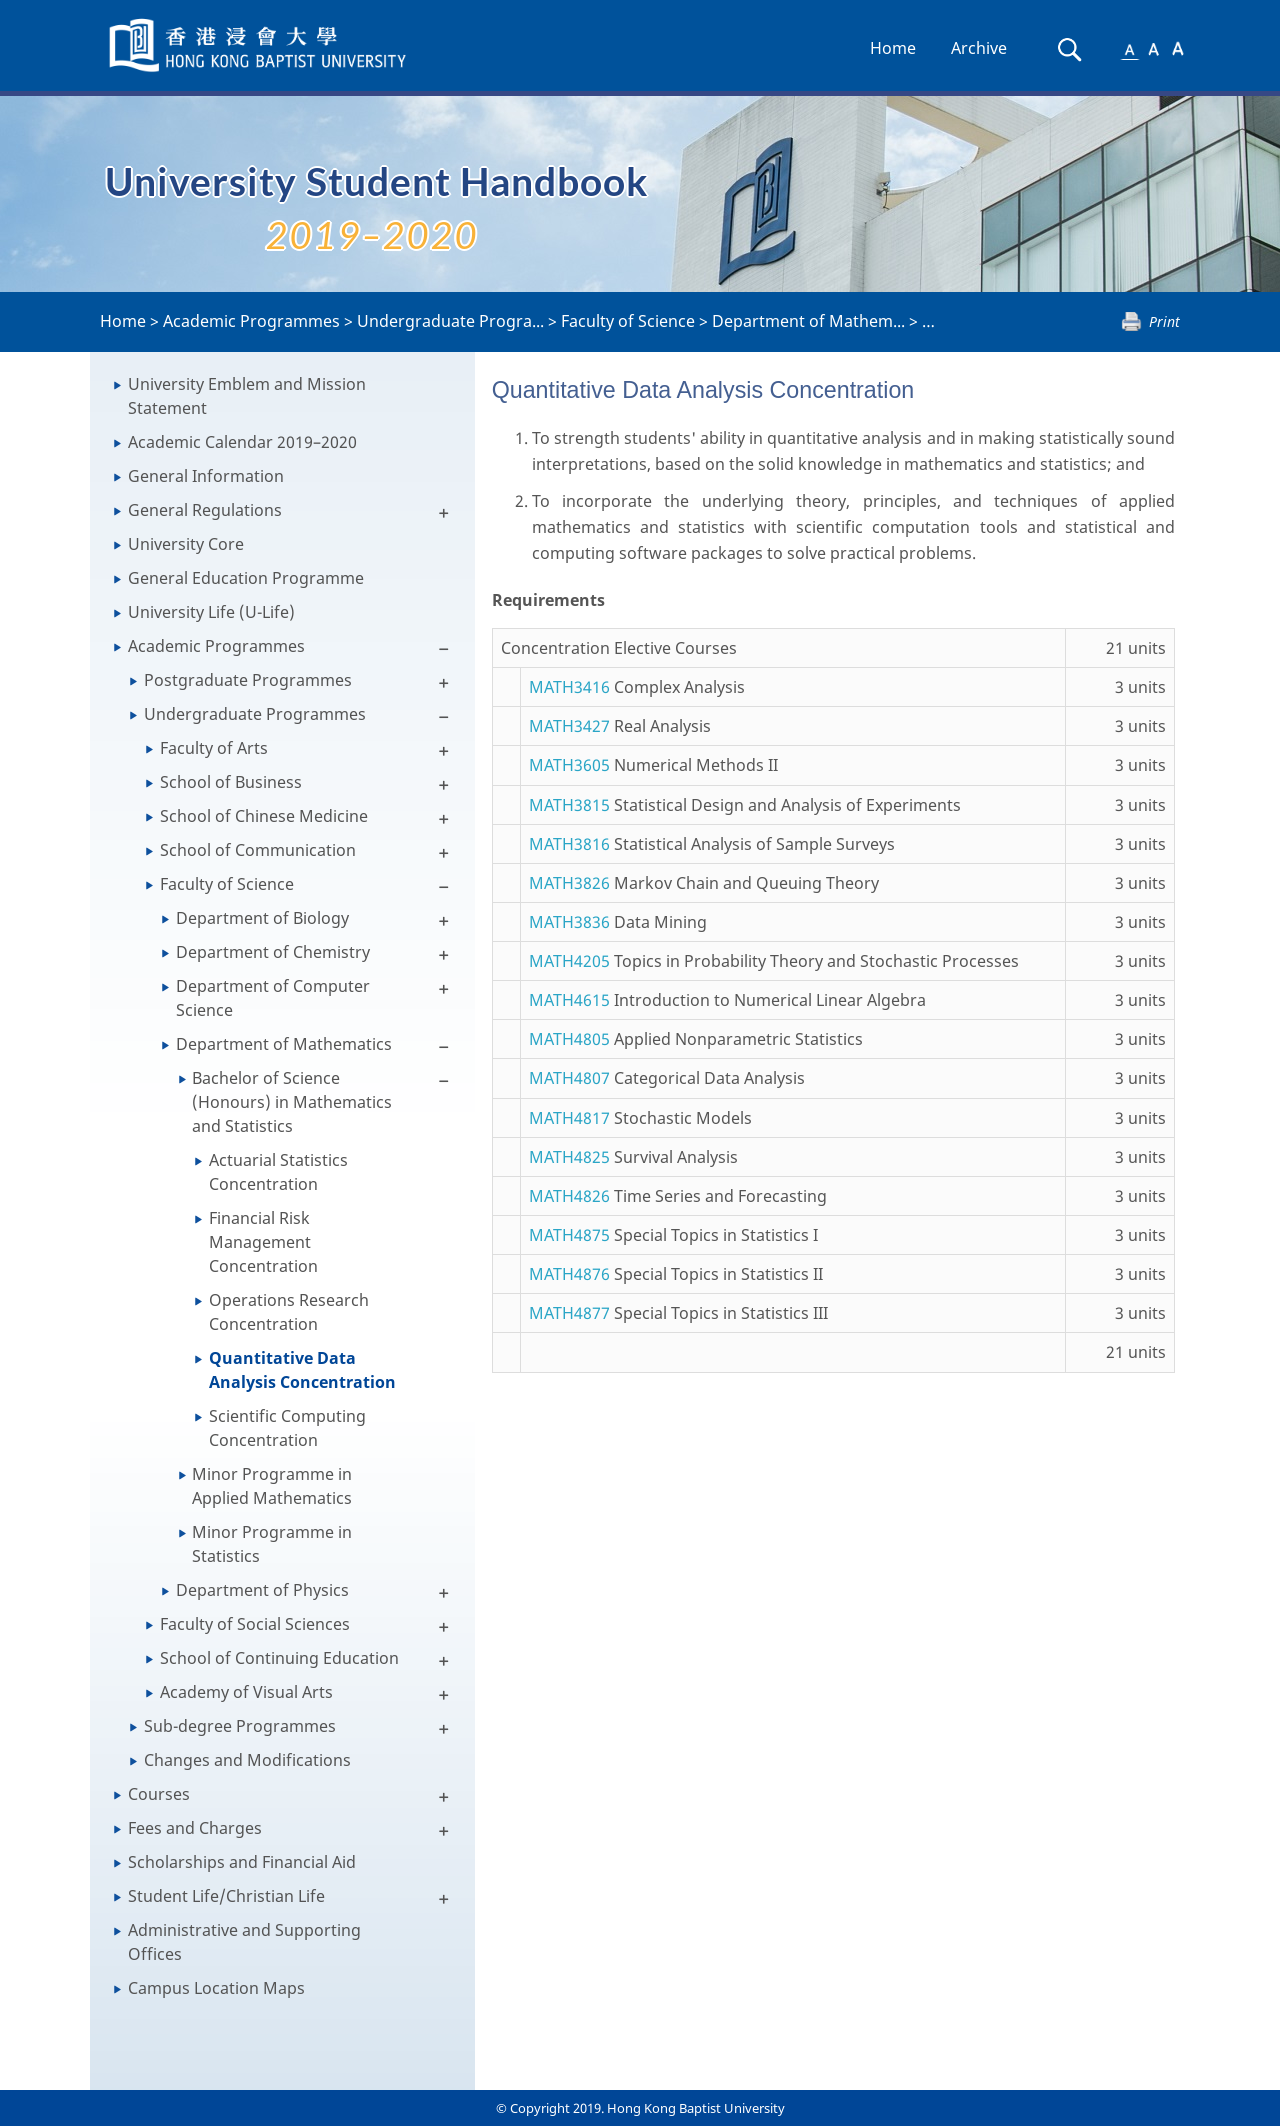 The width and height of the screenshot is (1280, 2126). I want to click on MATH4817, so click(569, 1118).